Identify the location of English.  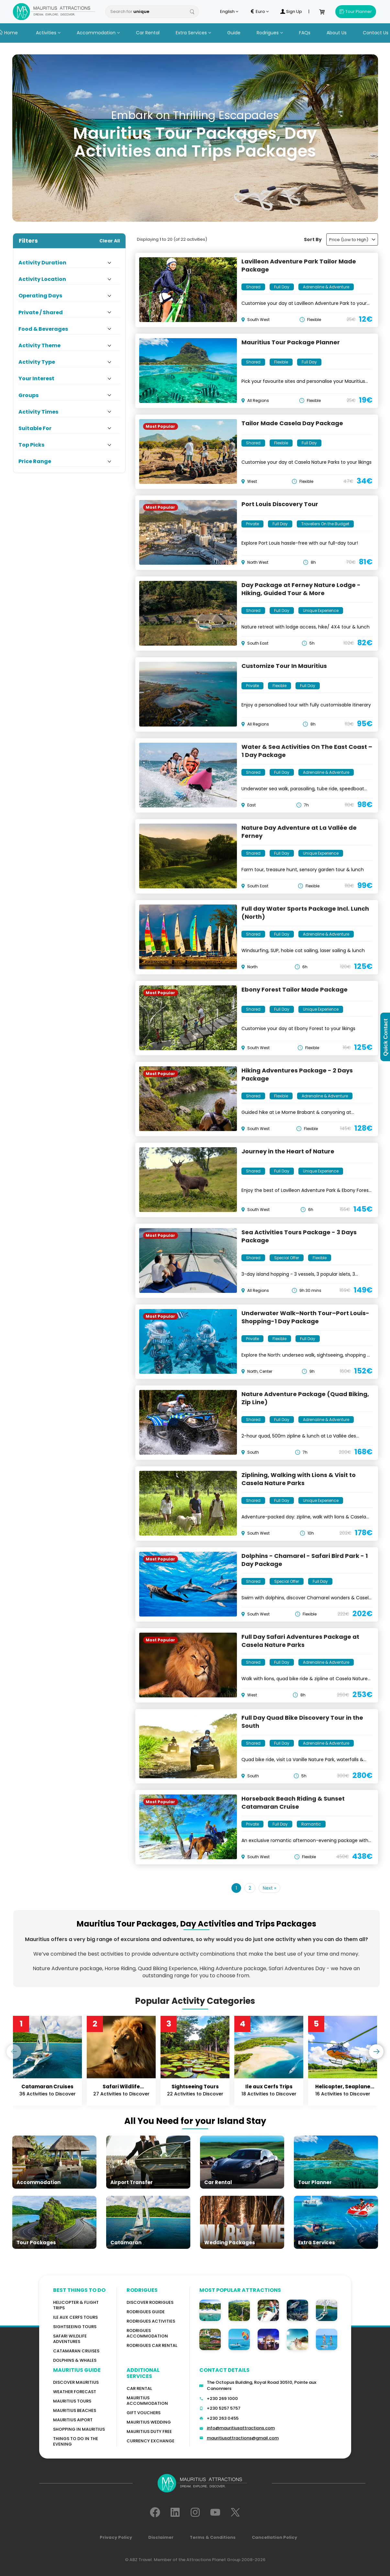
(229, 12).